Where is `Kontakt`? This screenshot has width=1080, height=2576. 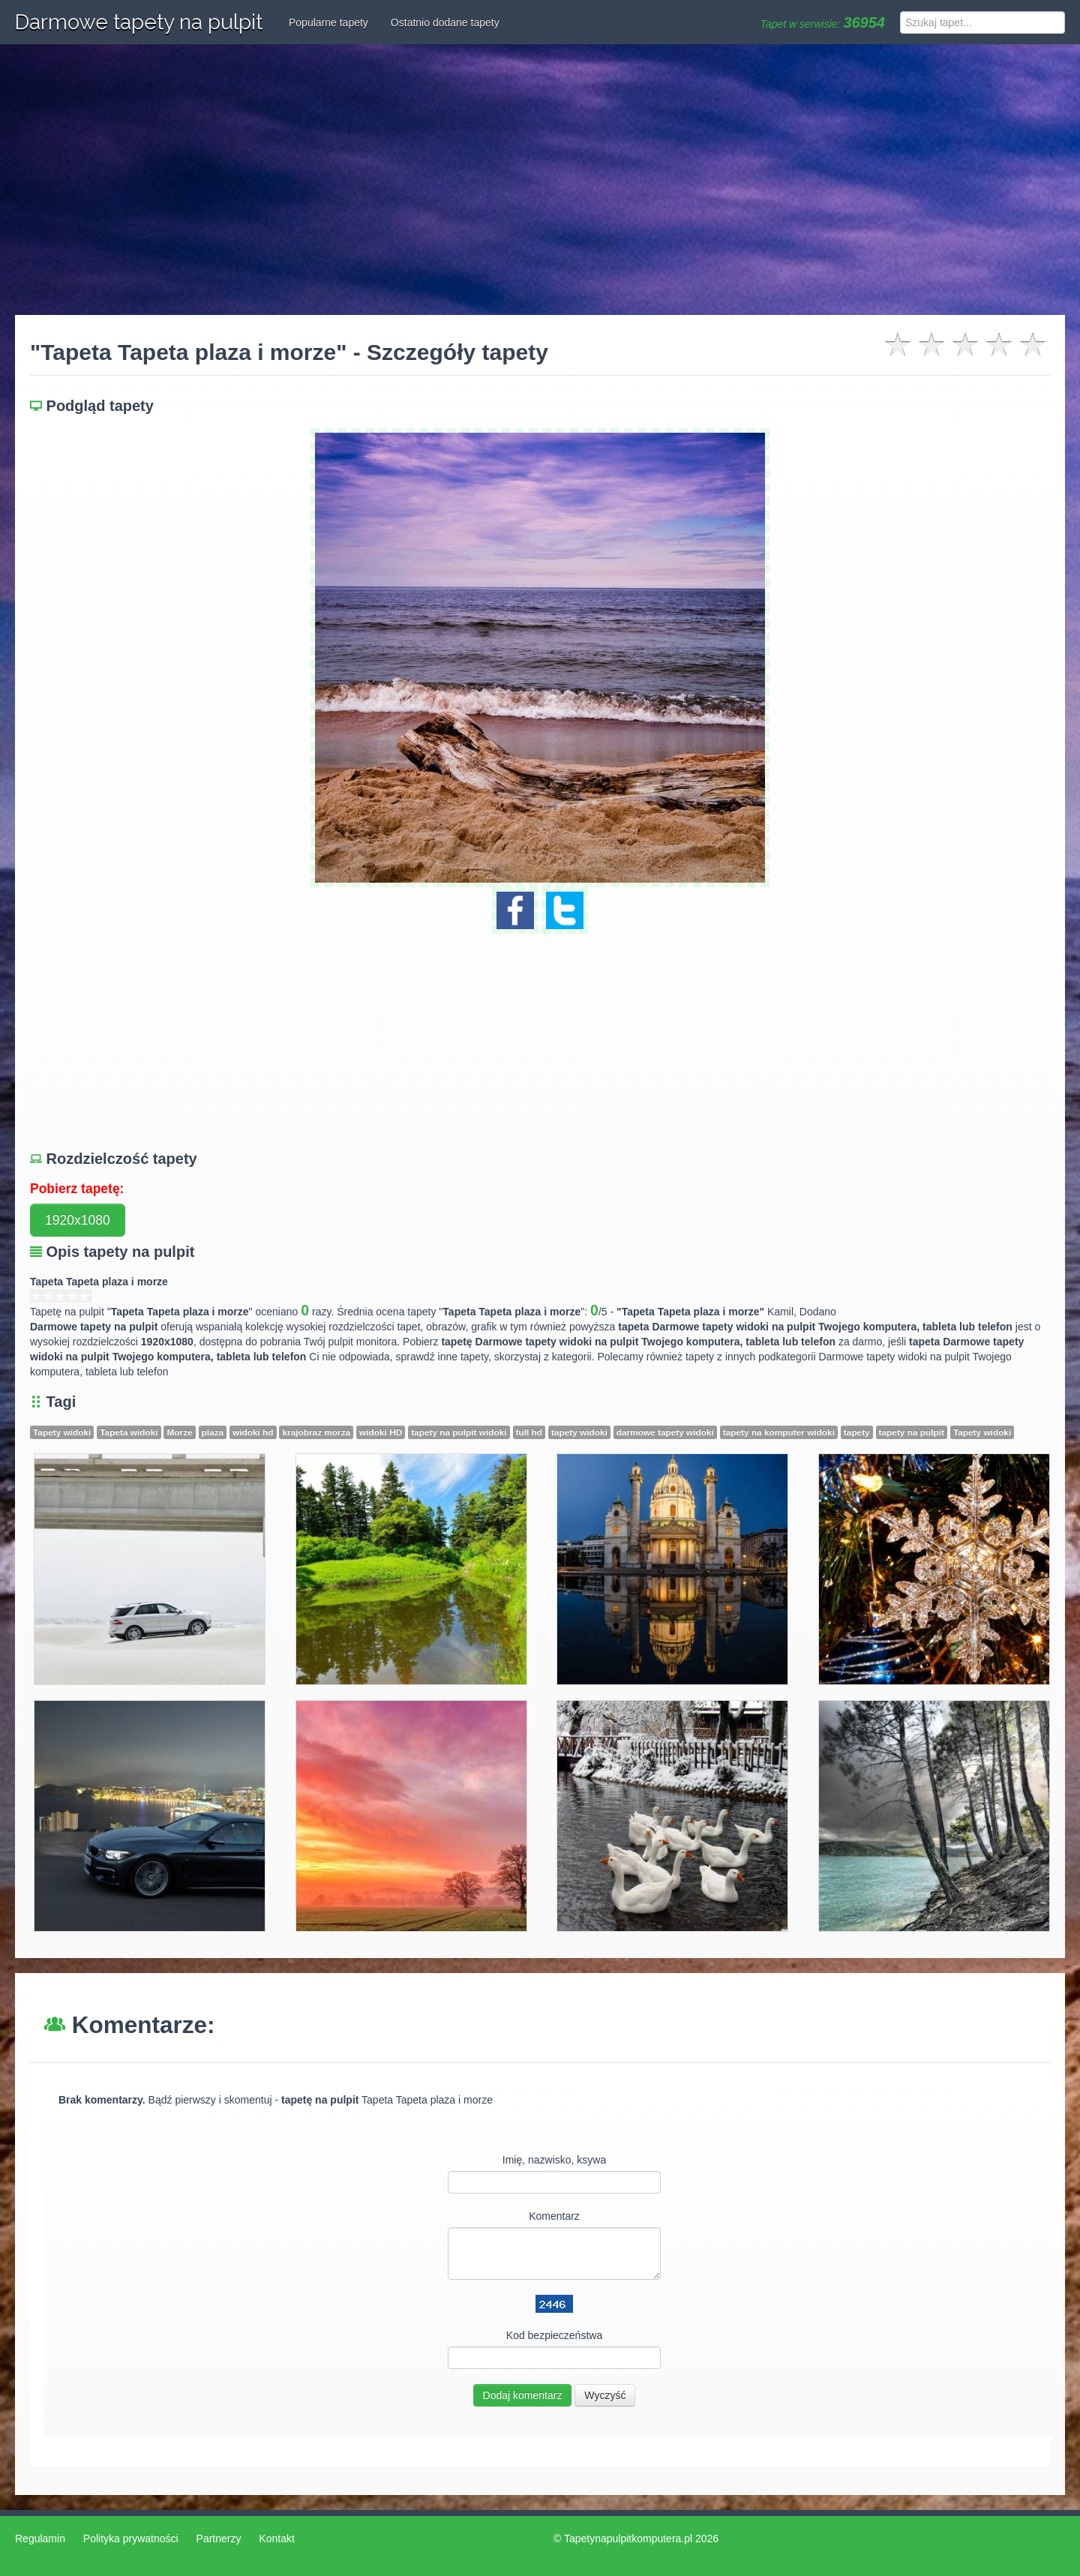
Kontakt is located at coordinates (276, 2539).